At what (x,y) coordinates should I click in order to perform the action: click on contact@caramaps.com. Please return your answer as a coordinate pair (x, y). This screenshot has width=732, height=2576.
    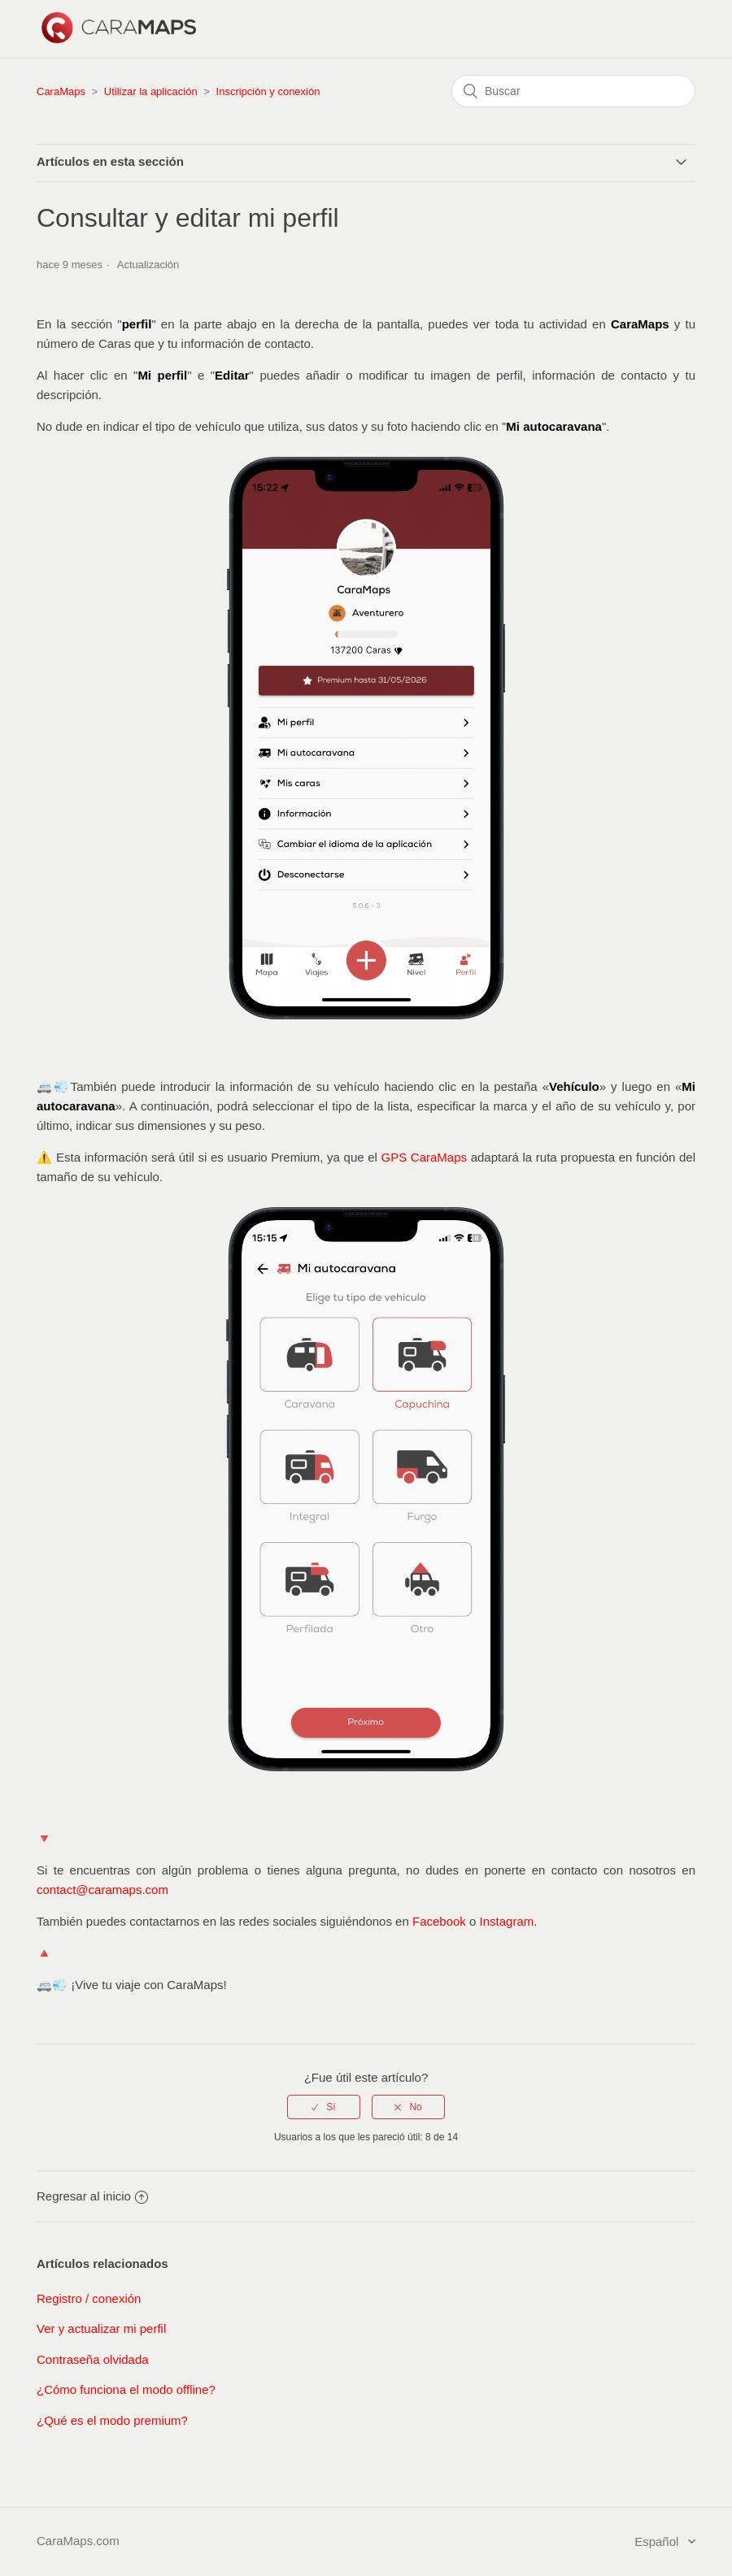
    Looking at the image, I should click on (102, 1889).